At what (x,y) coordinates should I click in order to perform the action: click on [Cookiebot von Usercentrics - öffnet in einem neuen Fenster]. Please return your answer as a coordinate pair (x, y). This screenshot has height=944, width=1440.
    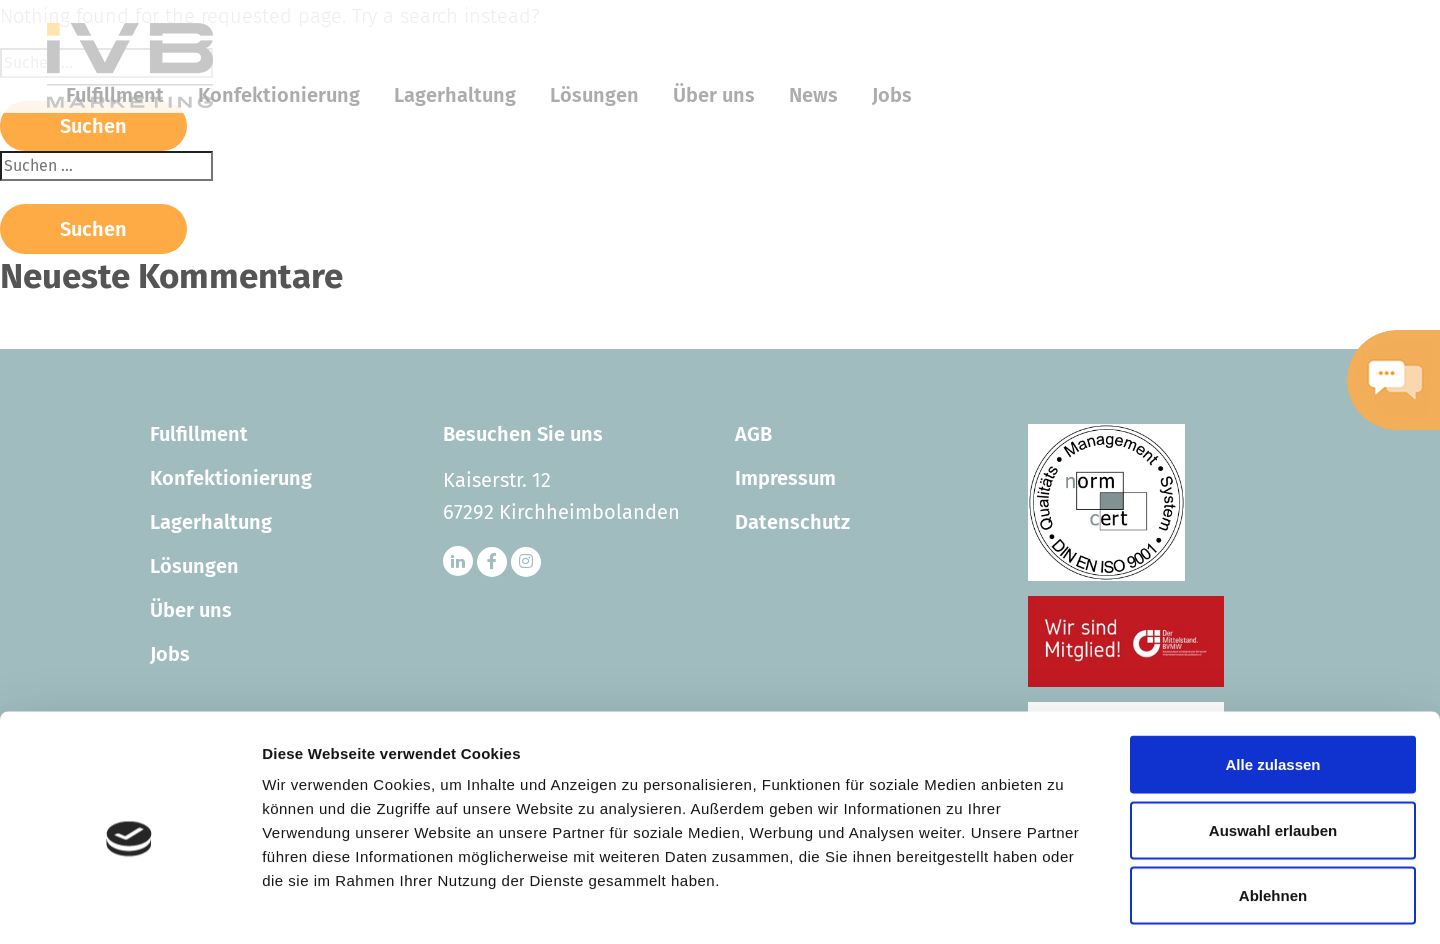
    Looking at the image, I should click on (129, 905).